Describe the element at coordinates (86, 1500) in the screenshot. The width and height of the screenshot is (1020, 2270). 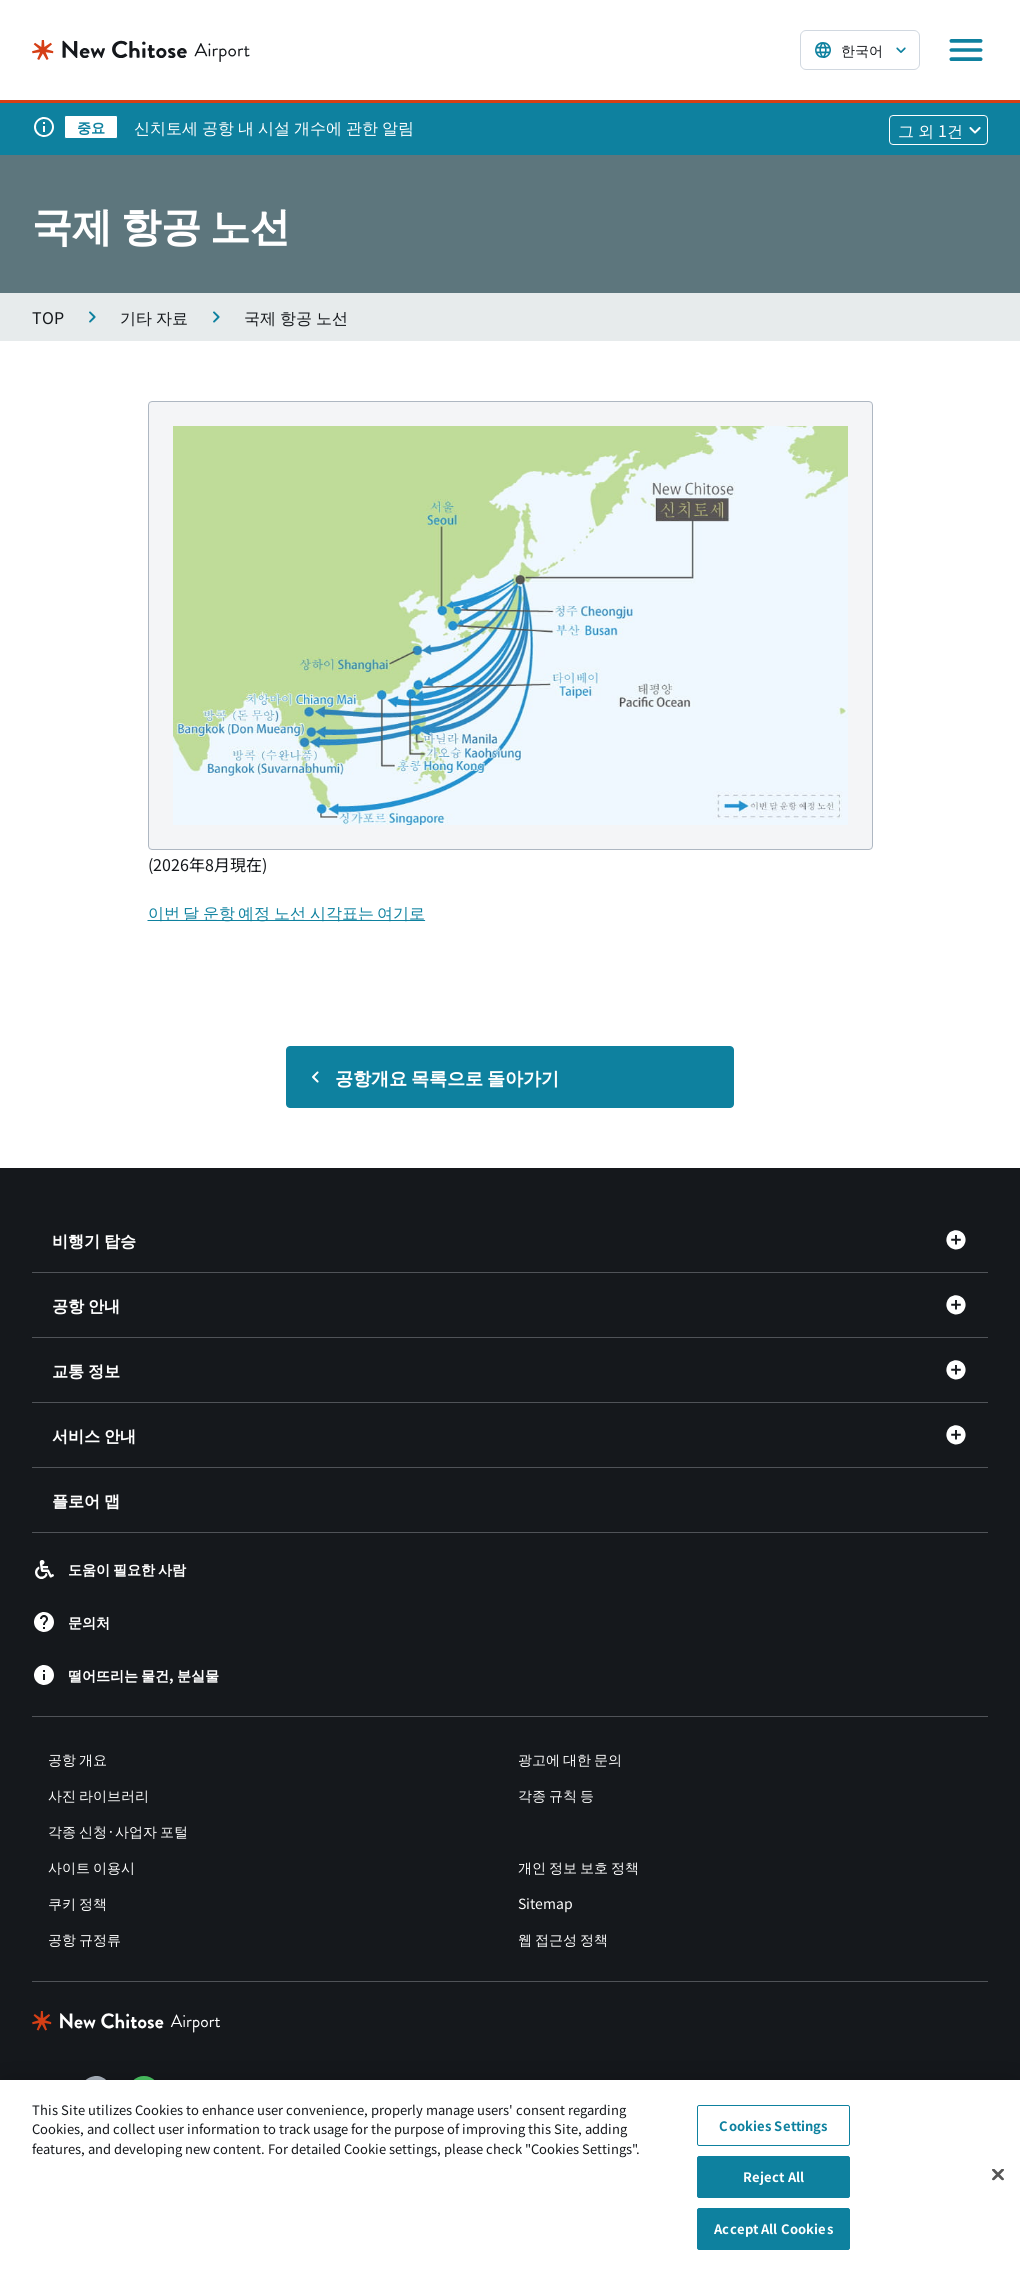
I see `플로어 맵` at that location.